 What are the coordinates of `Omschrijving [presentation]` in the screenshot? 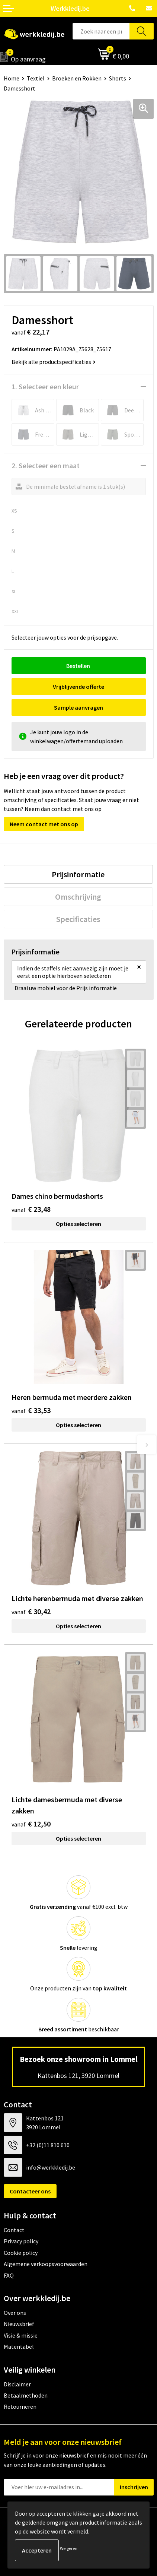 It's located at (78, 896).